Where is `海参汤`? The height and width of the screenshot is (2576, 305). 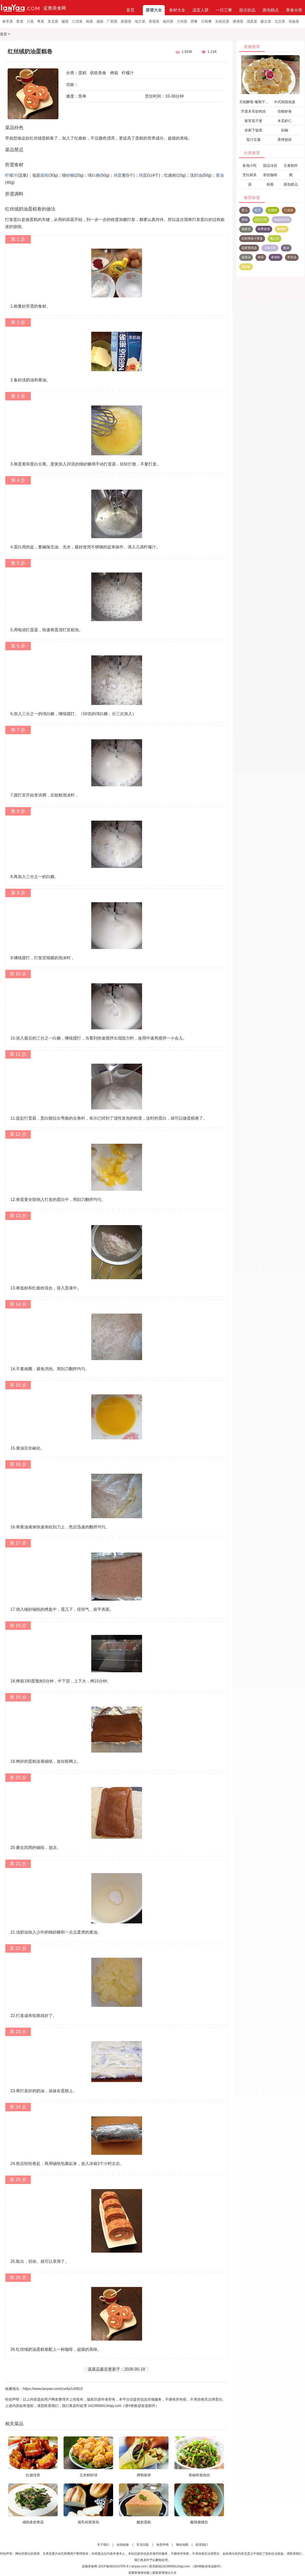
海参汤 is located at coordinates (246, 229).